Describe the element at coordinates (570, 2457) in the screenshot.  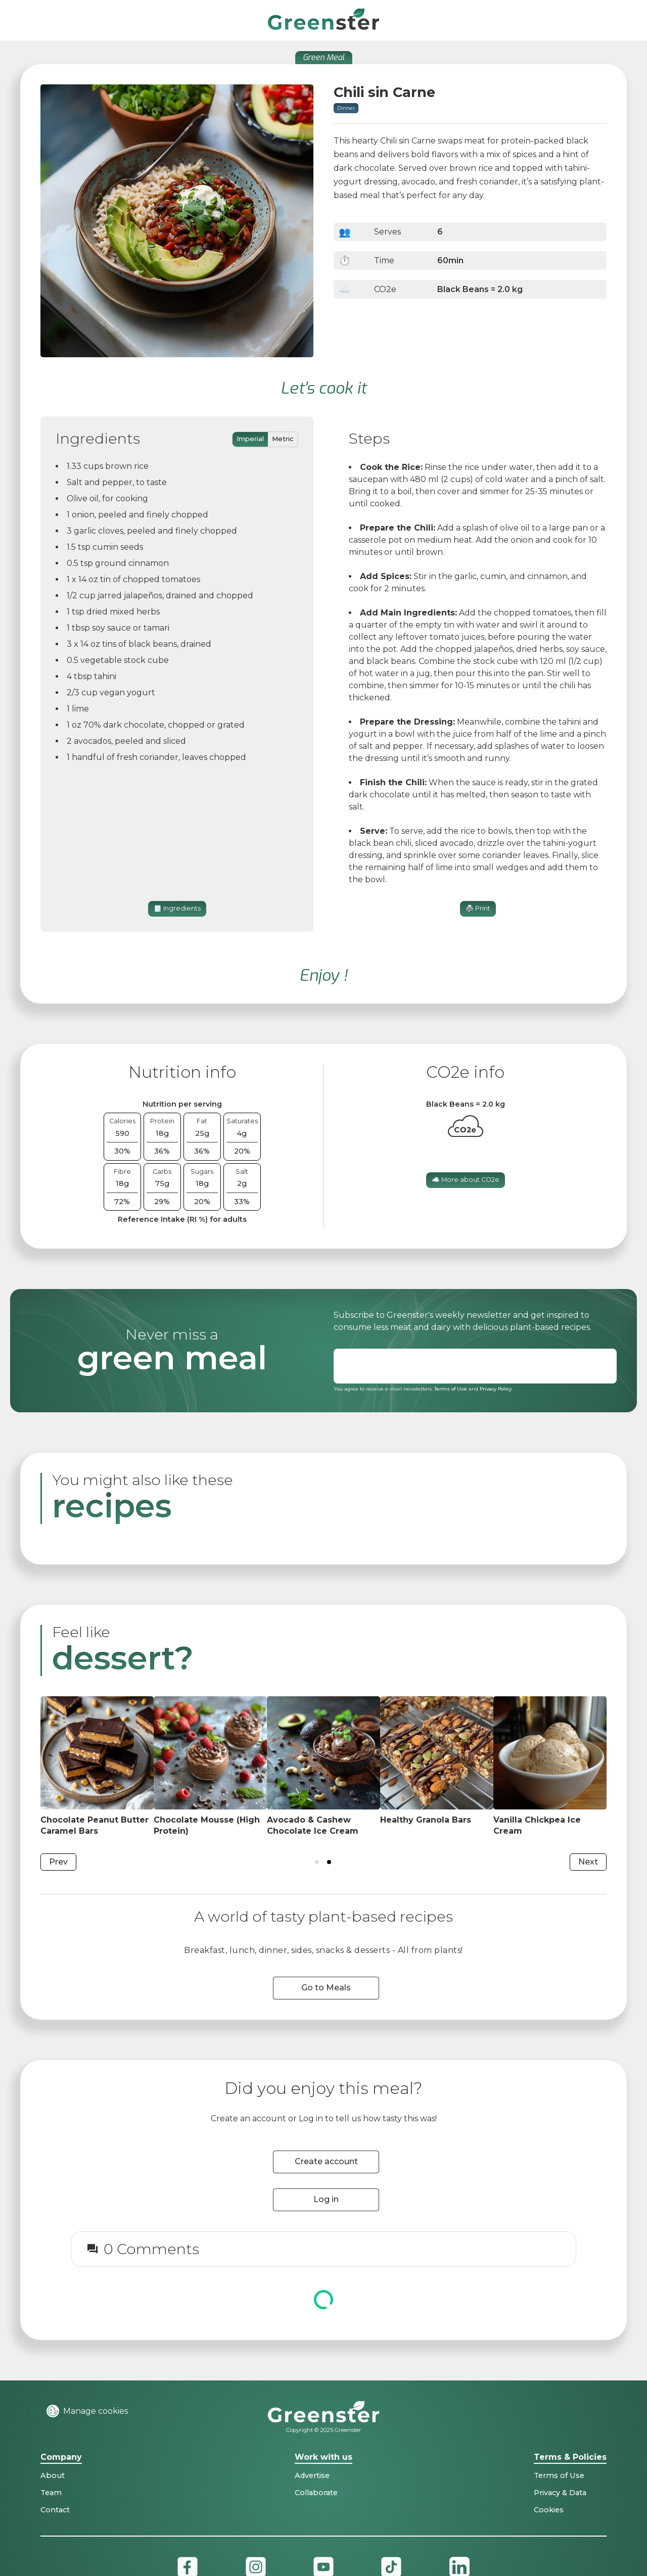
I see `Terms & Policies` at that location.